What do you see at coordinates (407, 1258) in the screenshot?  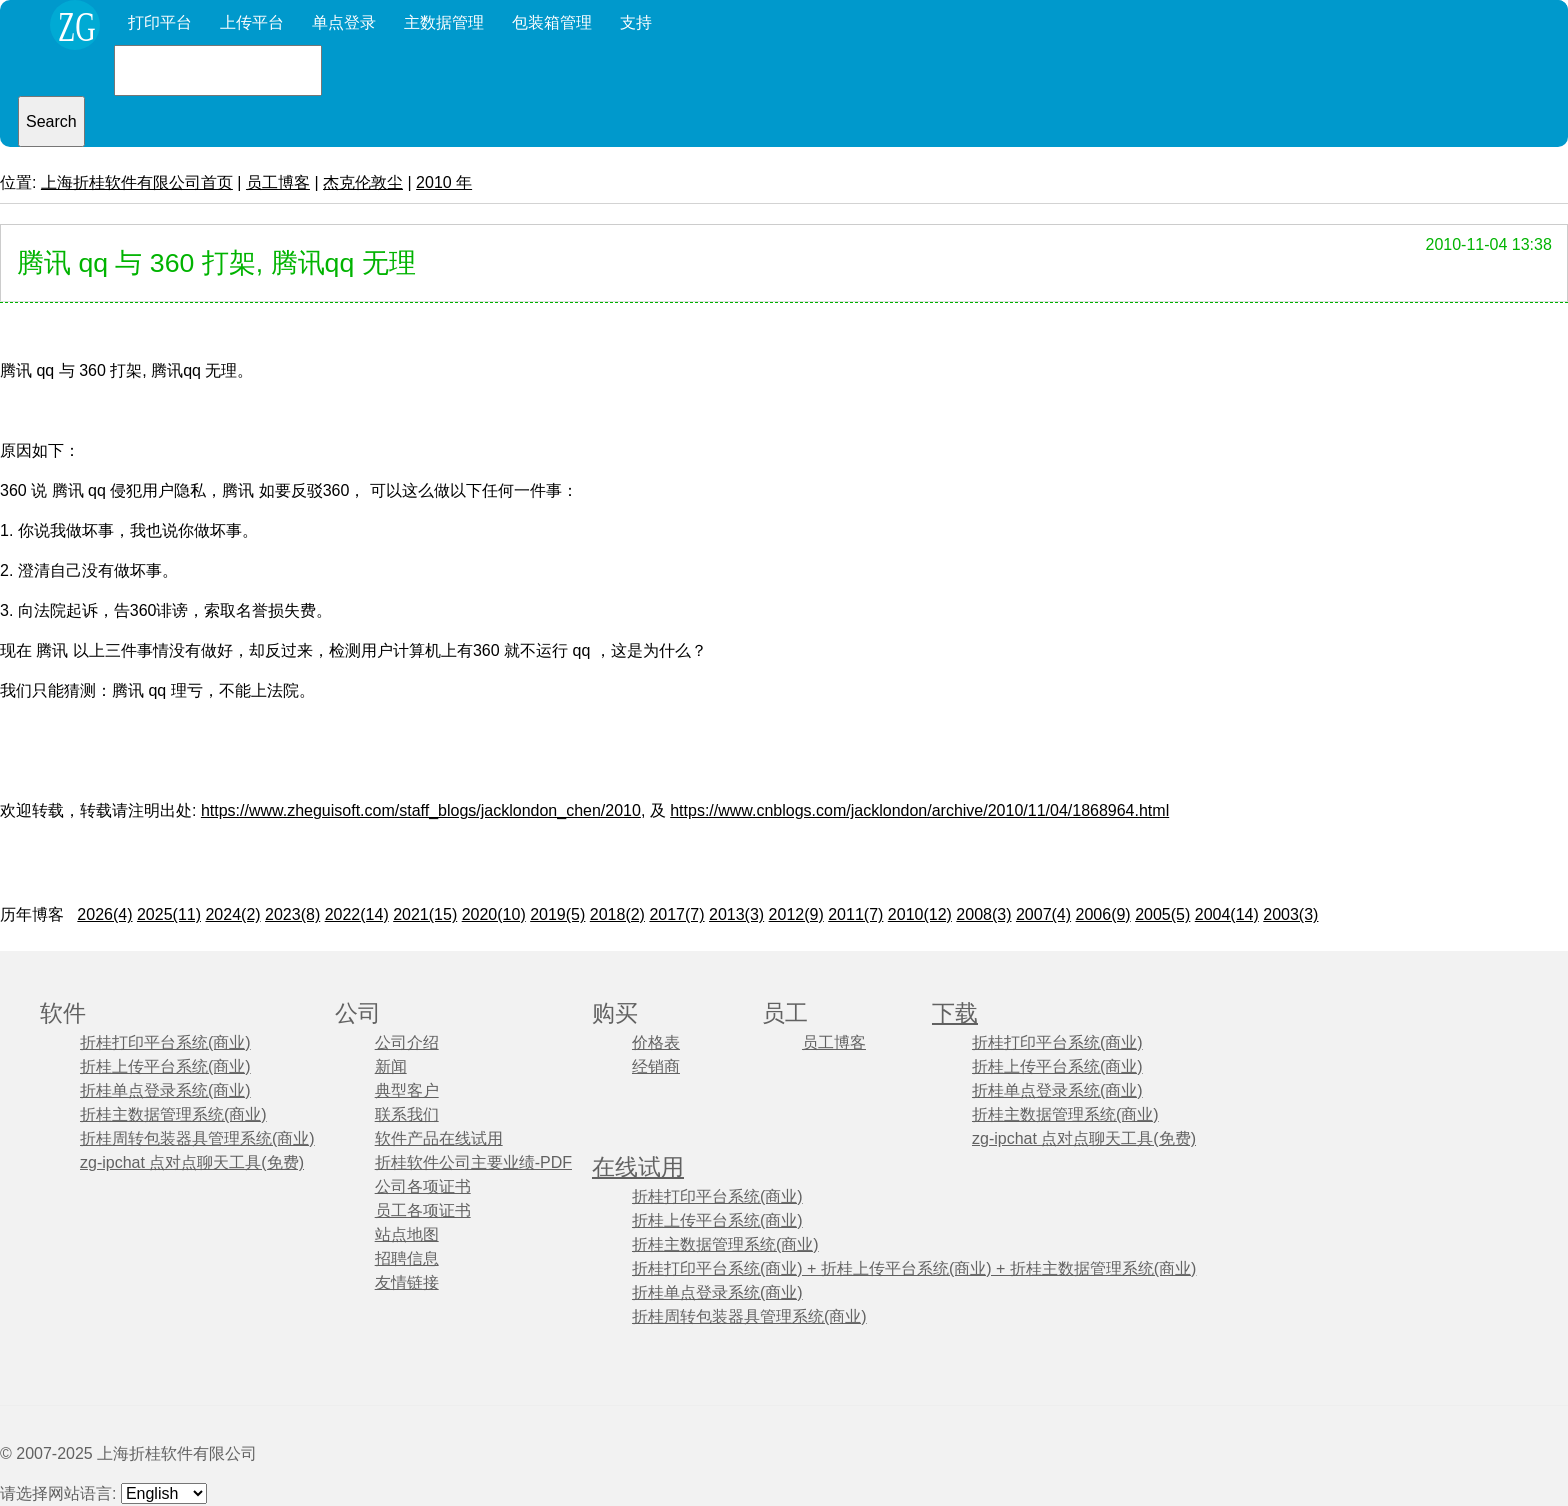 I see `招聘信息` at bounding box center [407, 1258].